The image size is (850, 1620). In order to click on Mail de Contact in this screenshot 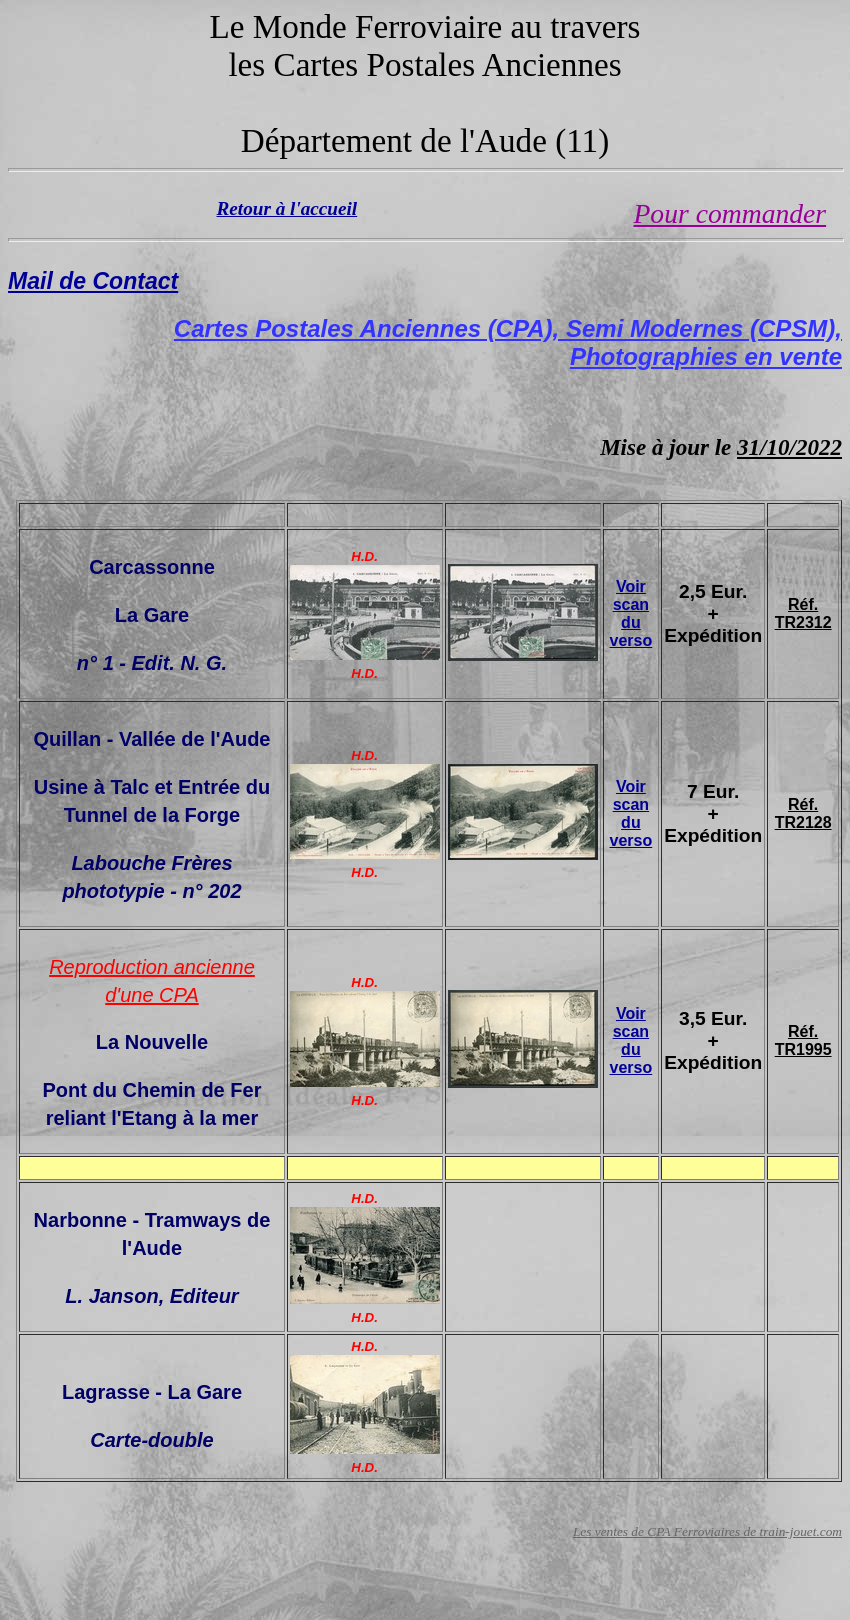, I will do `click(93, 281)`.